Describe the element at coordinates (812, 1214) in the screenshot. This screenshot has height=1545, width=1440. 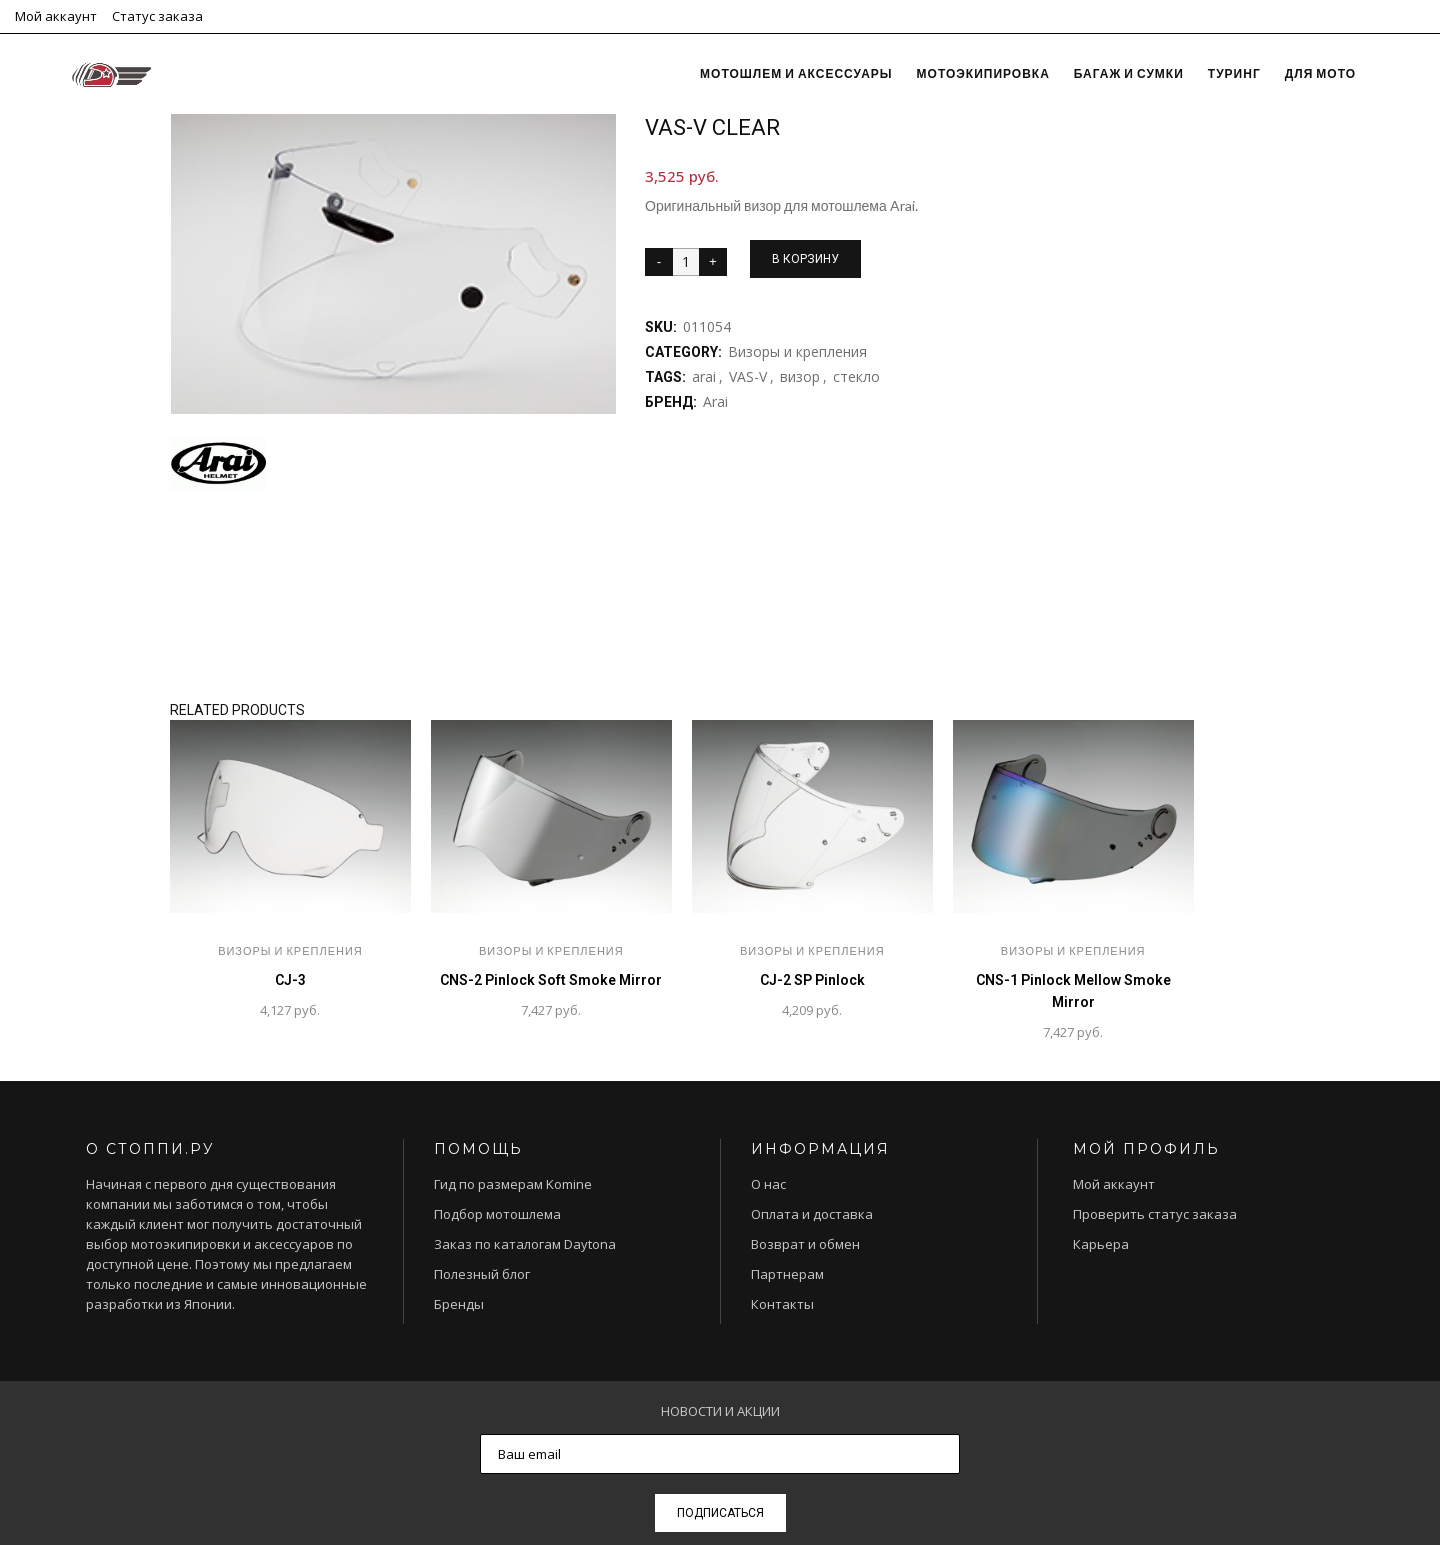
I see `Оплата и доставка` at that location.